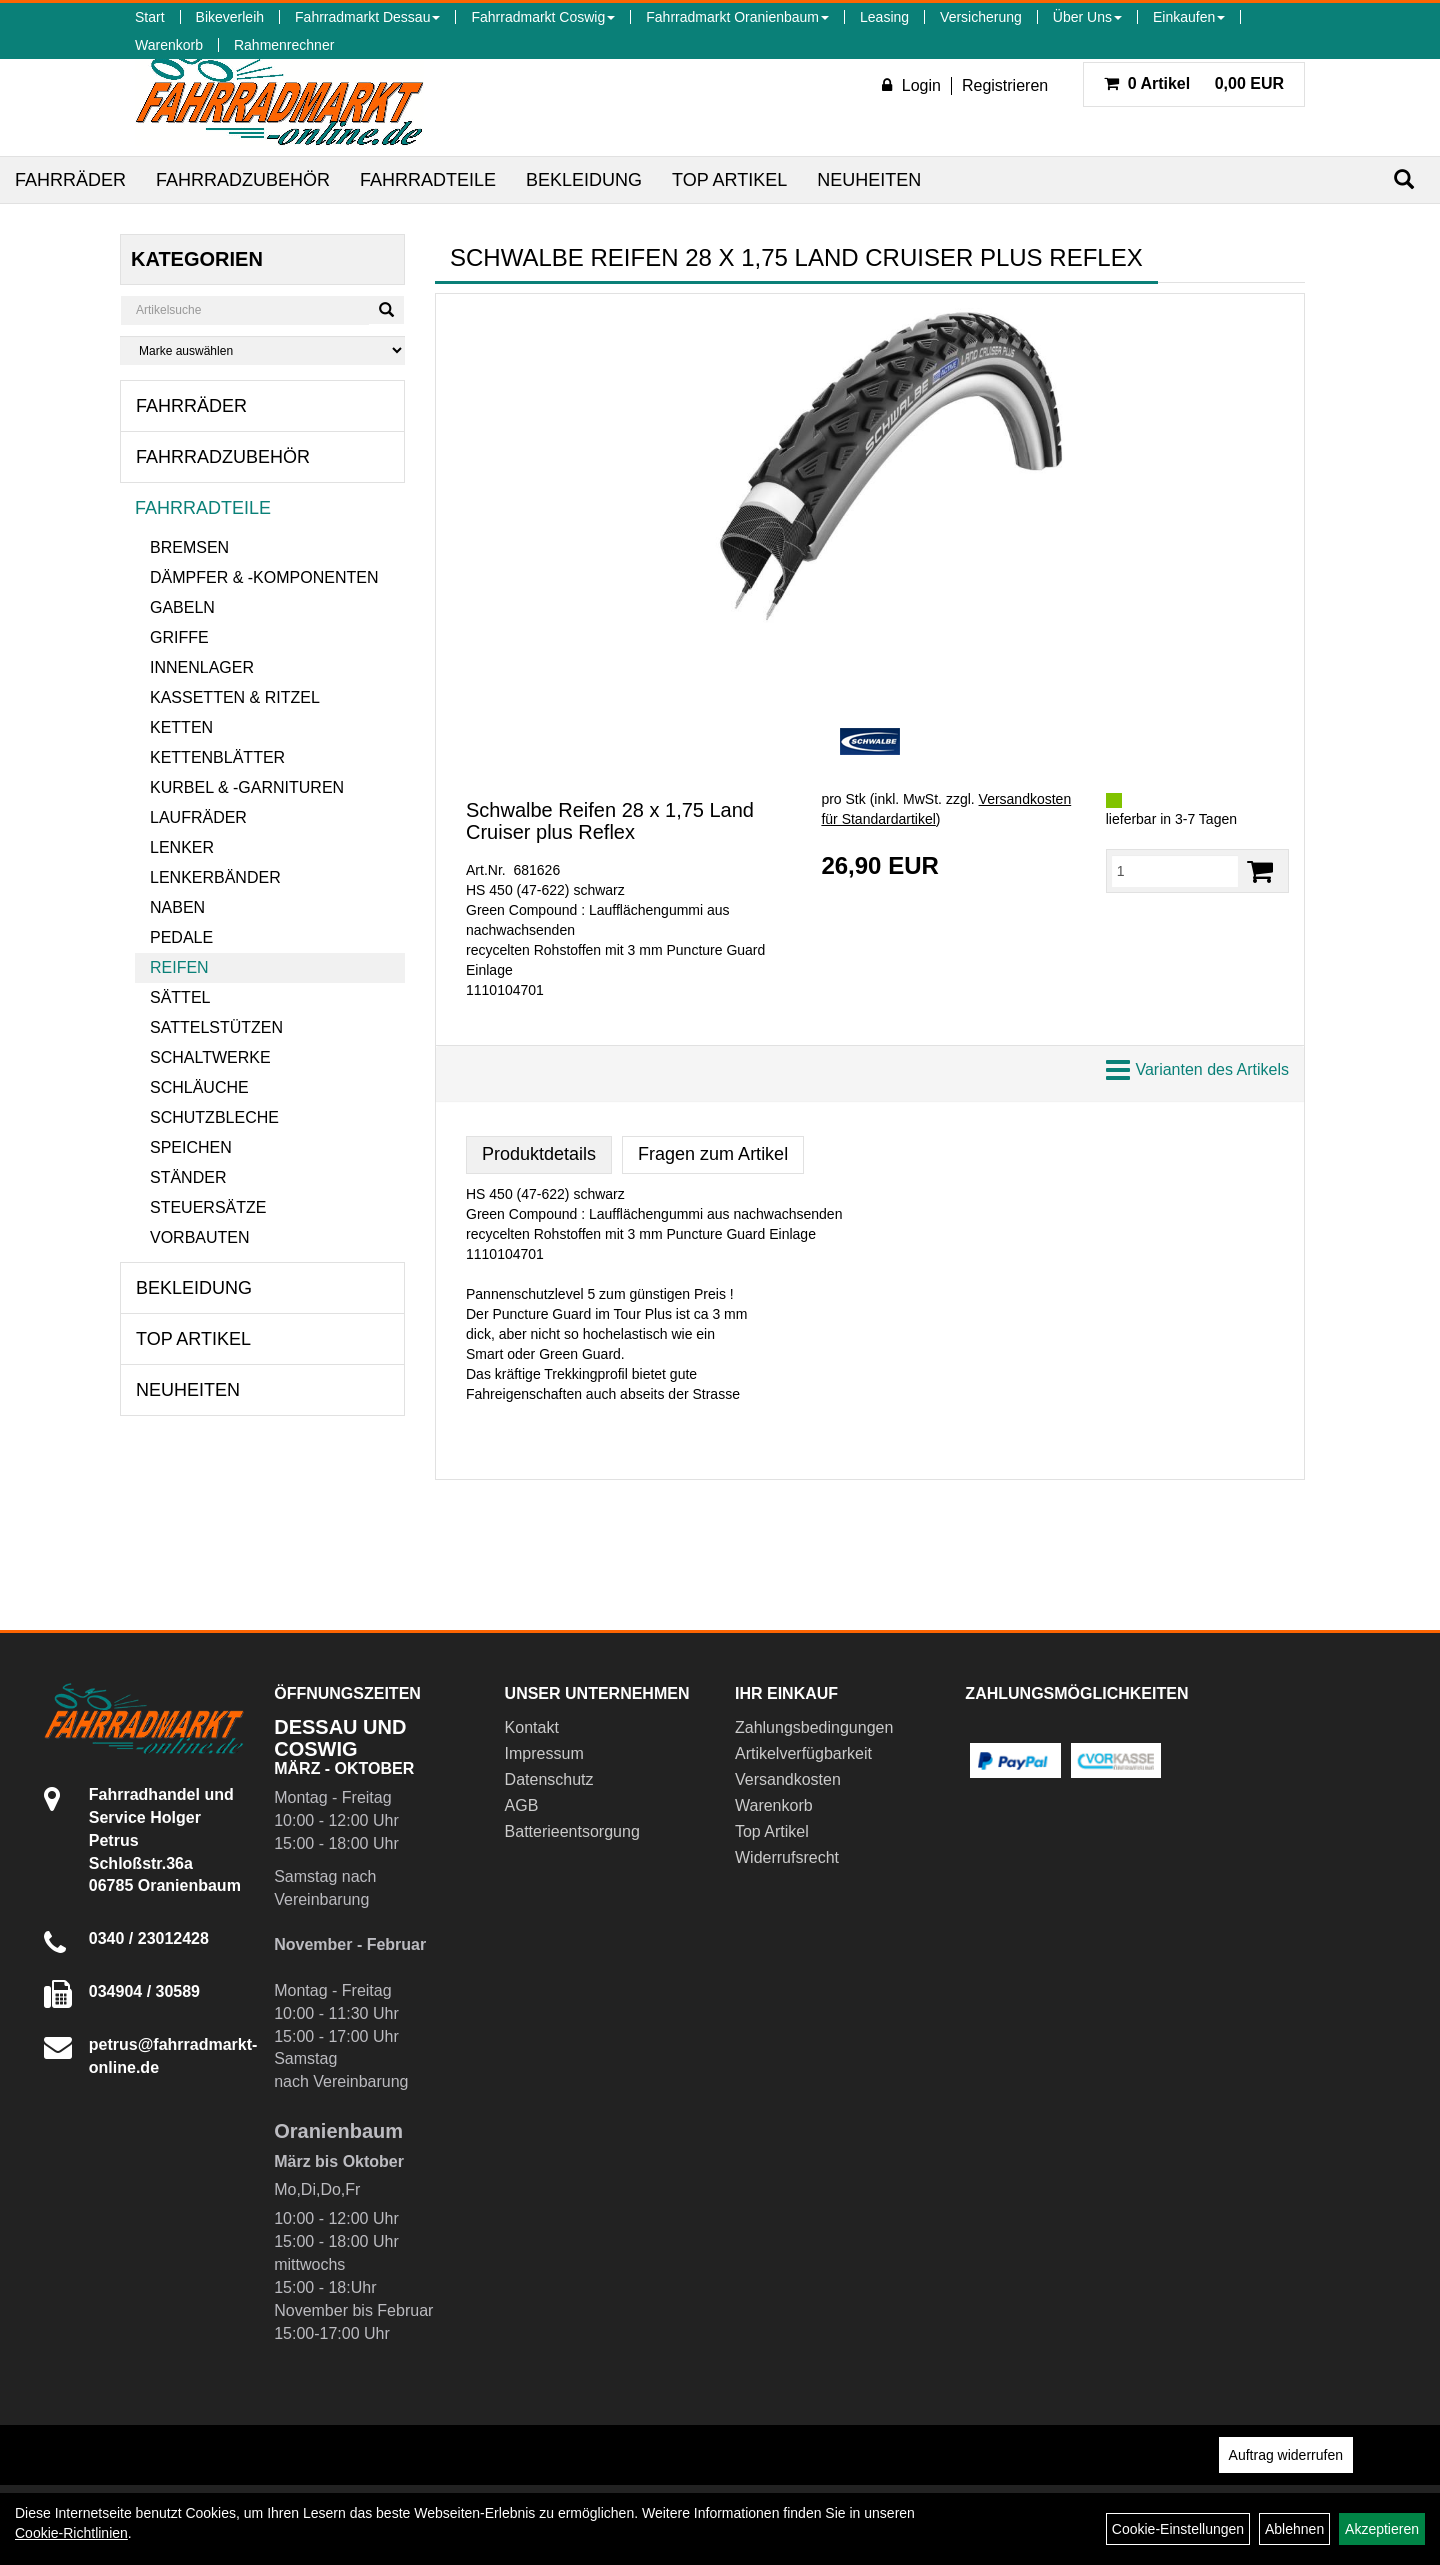 This screenshot has height=2565, width=1440. Describe the element at coordinates (200, 1237) in the screenshot. I see `Vorbauten` at that location.